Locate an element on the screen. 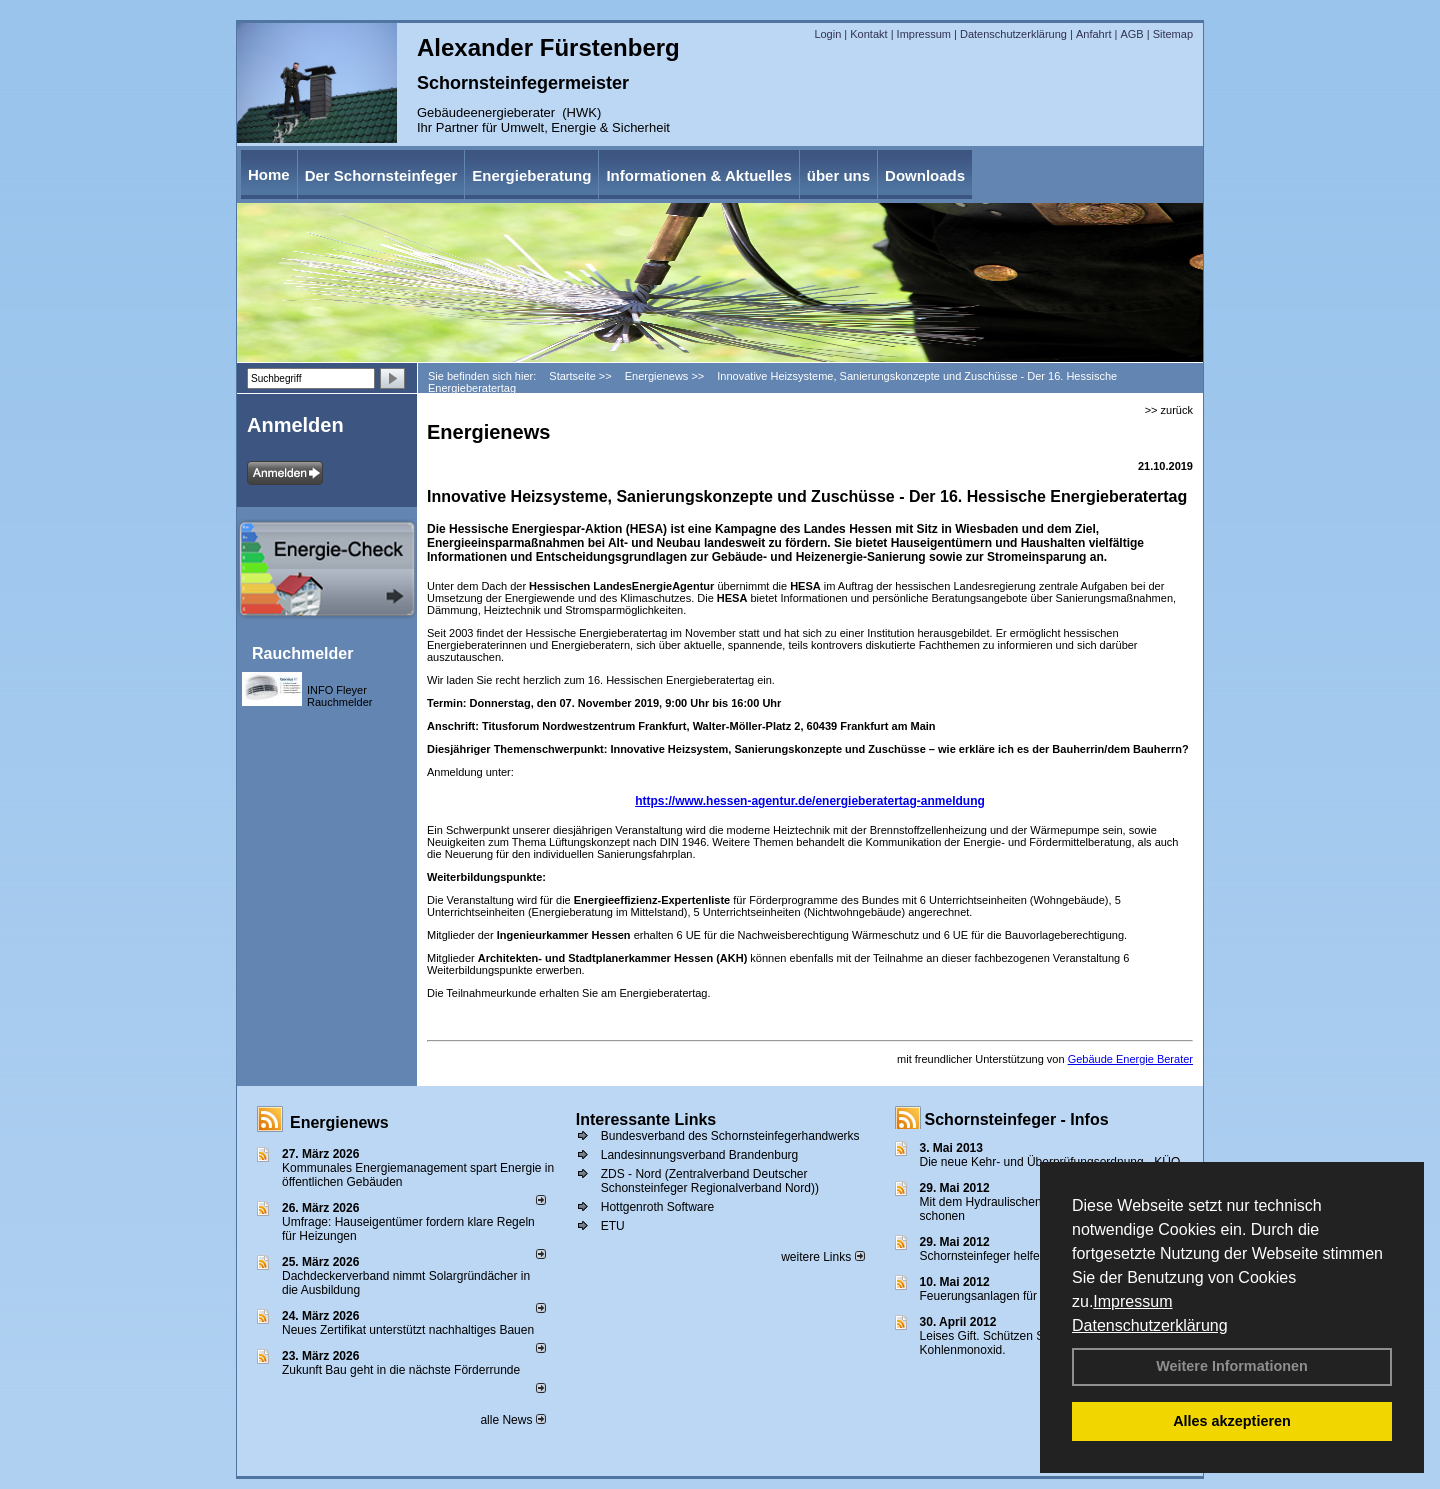 The height and width of the screenshot is (1489, 1440). Datenschutzerklärung is located at coordinates (1150, 1325).